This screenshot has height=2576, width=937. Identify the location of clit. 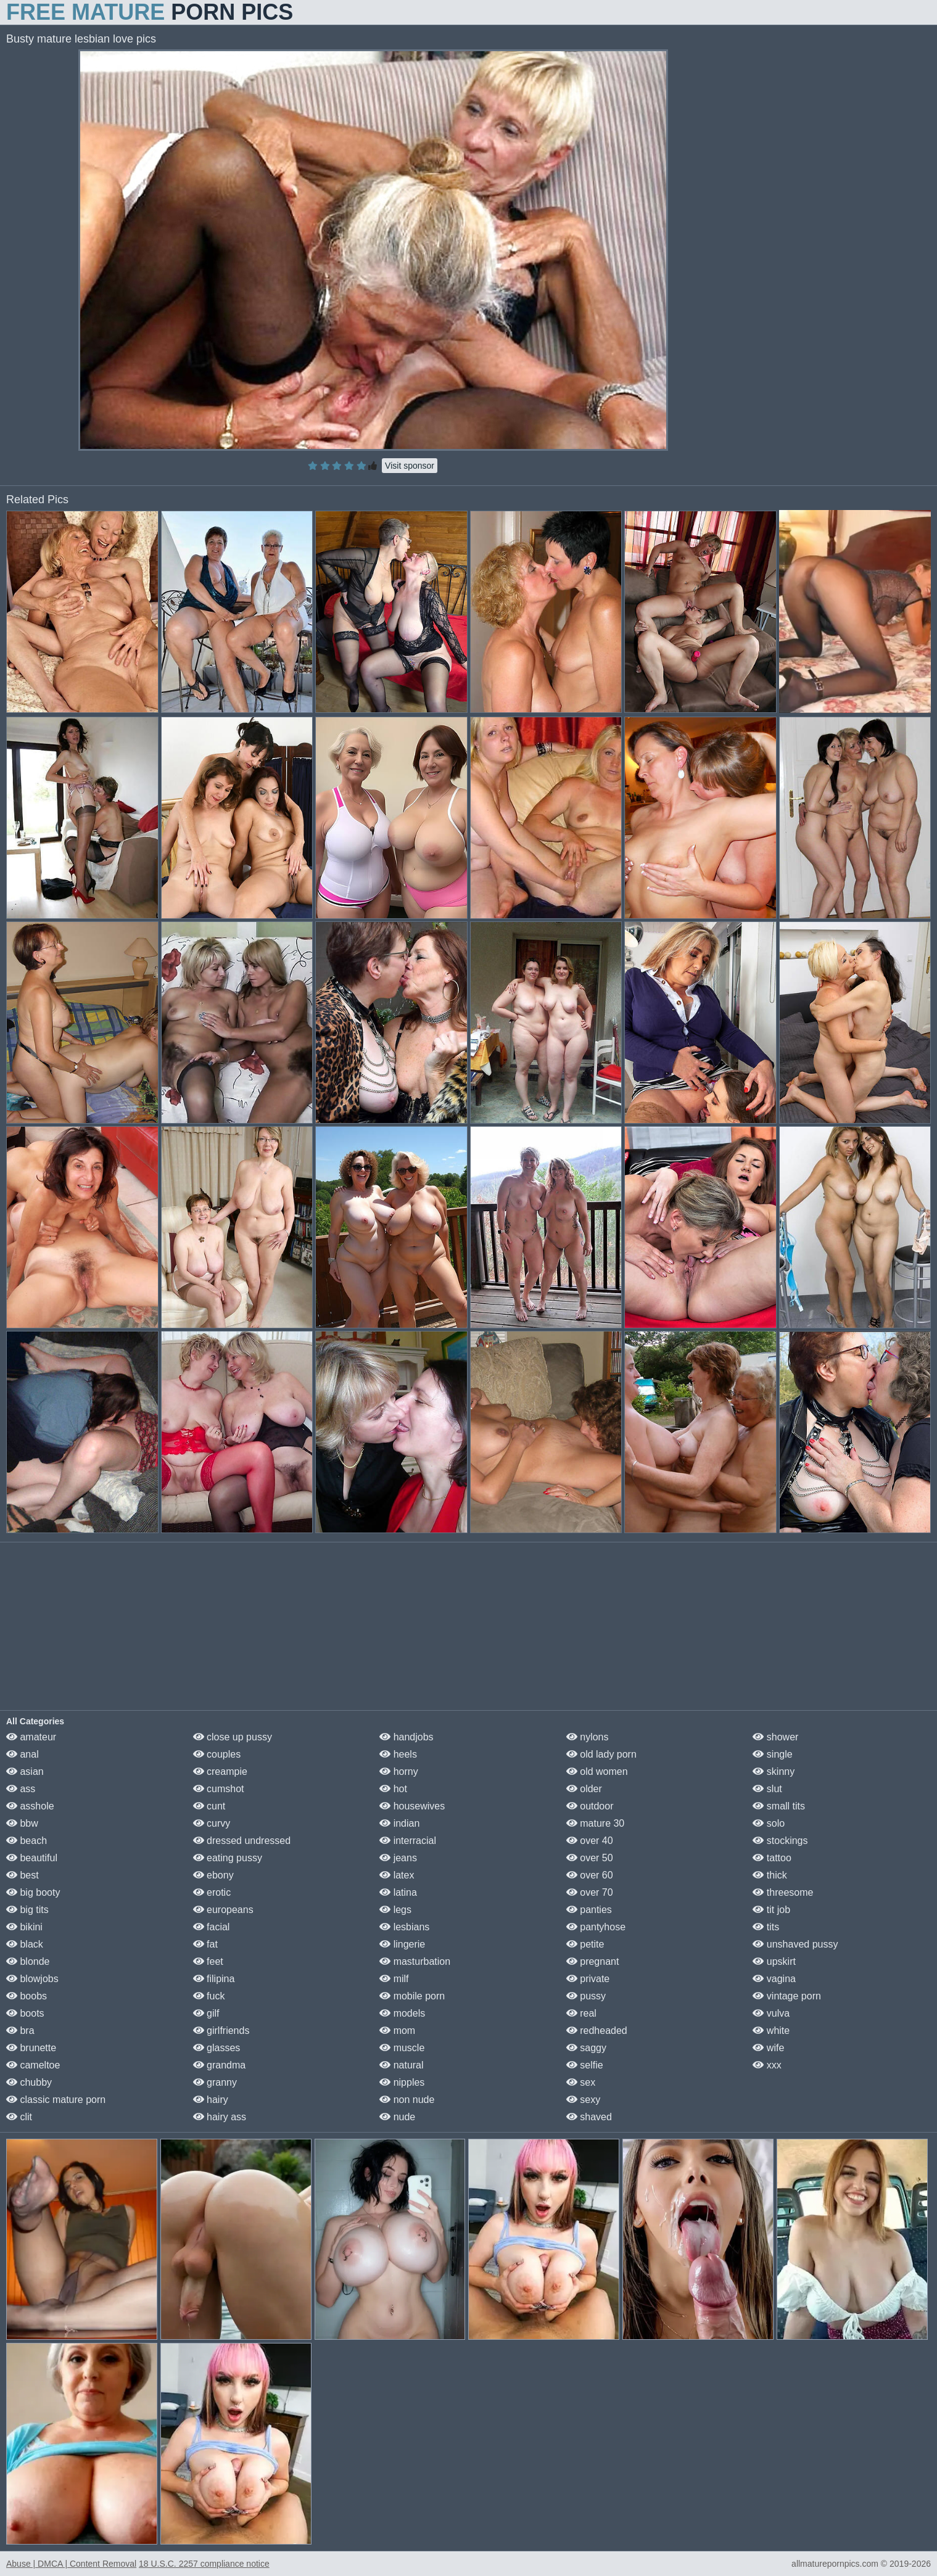
(19, 2117).